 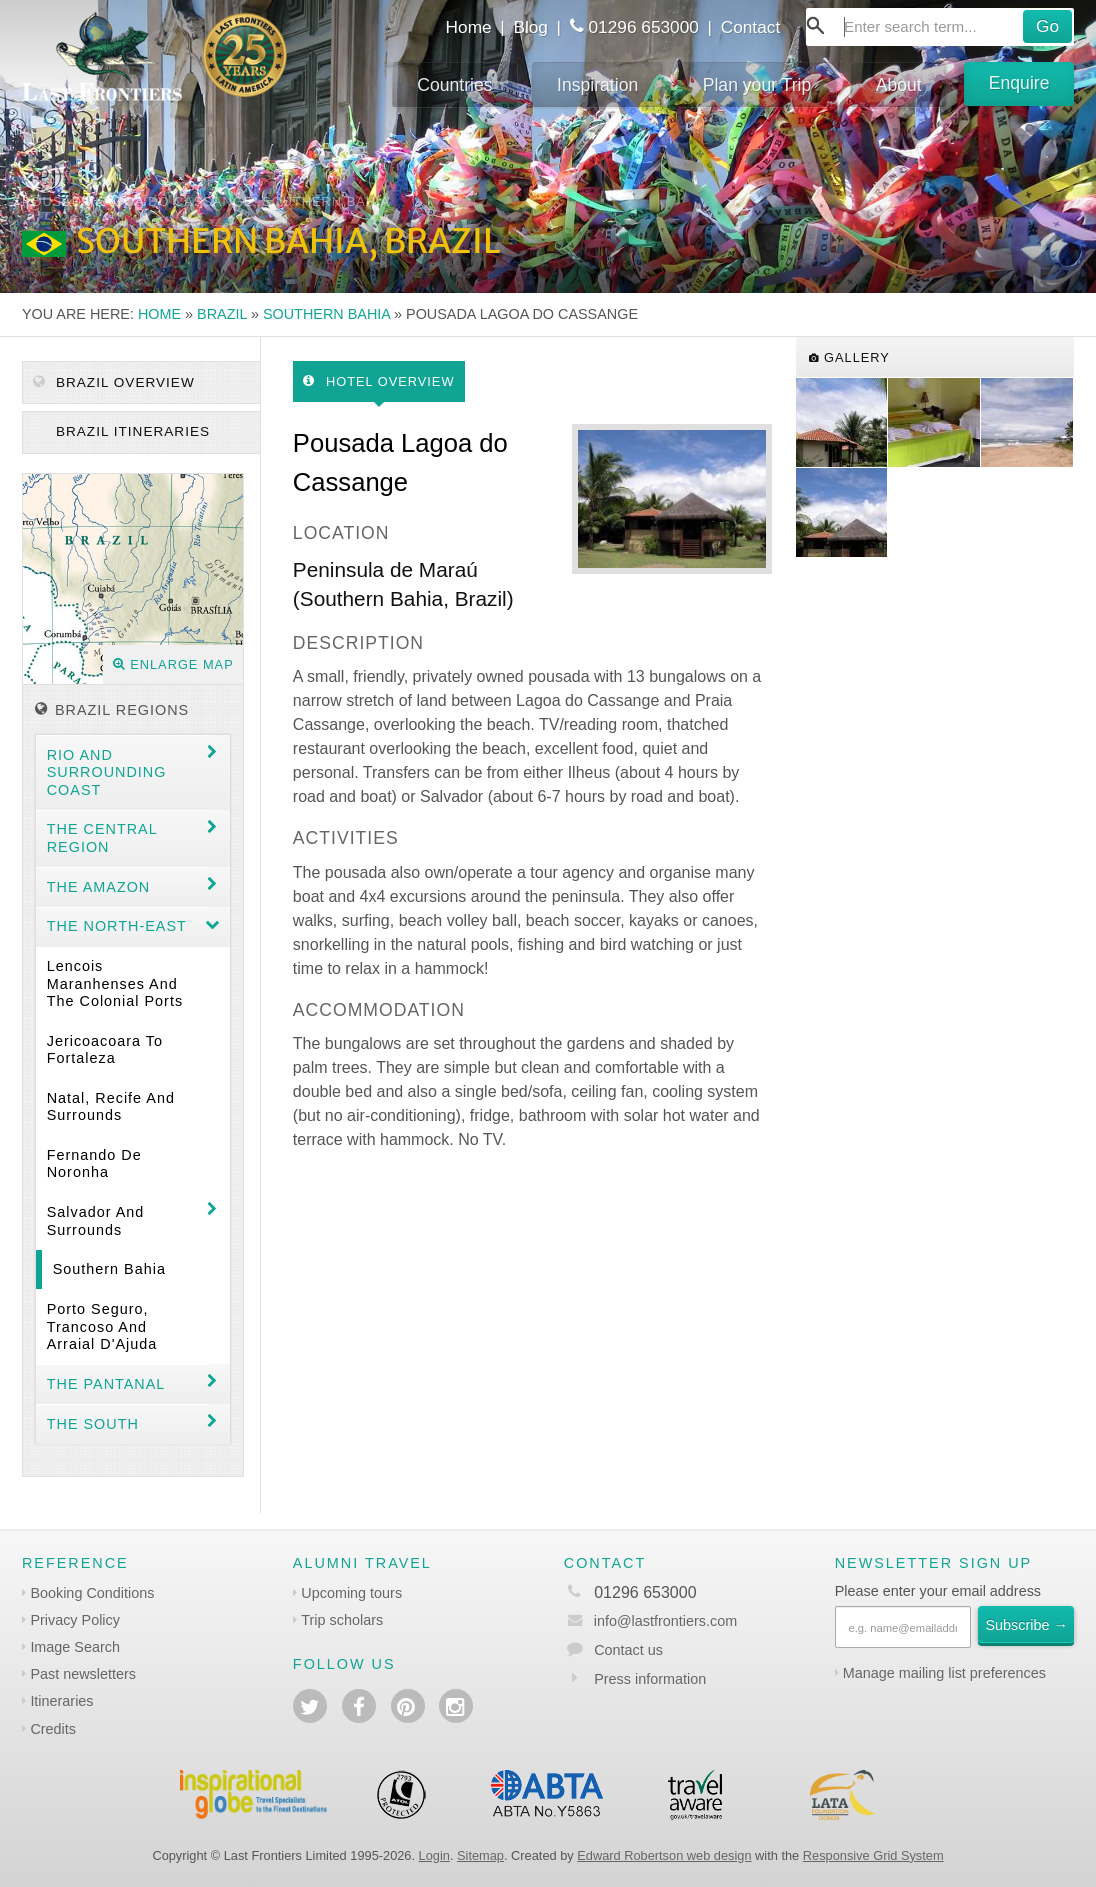 I want to click on Brazil, so click(x=222, y=314).